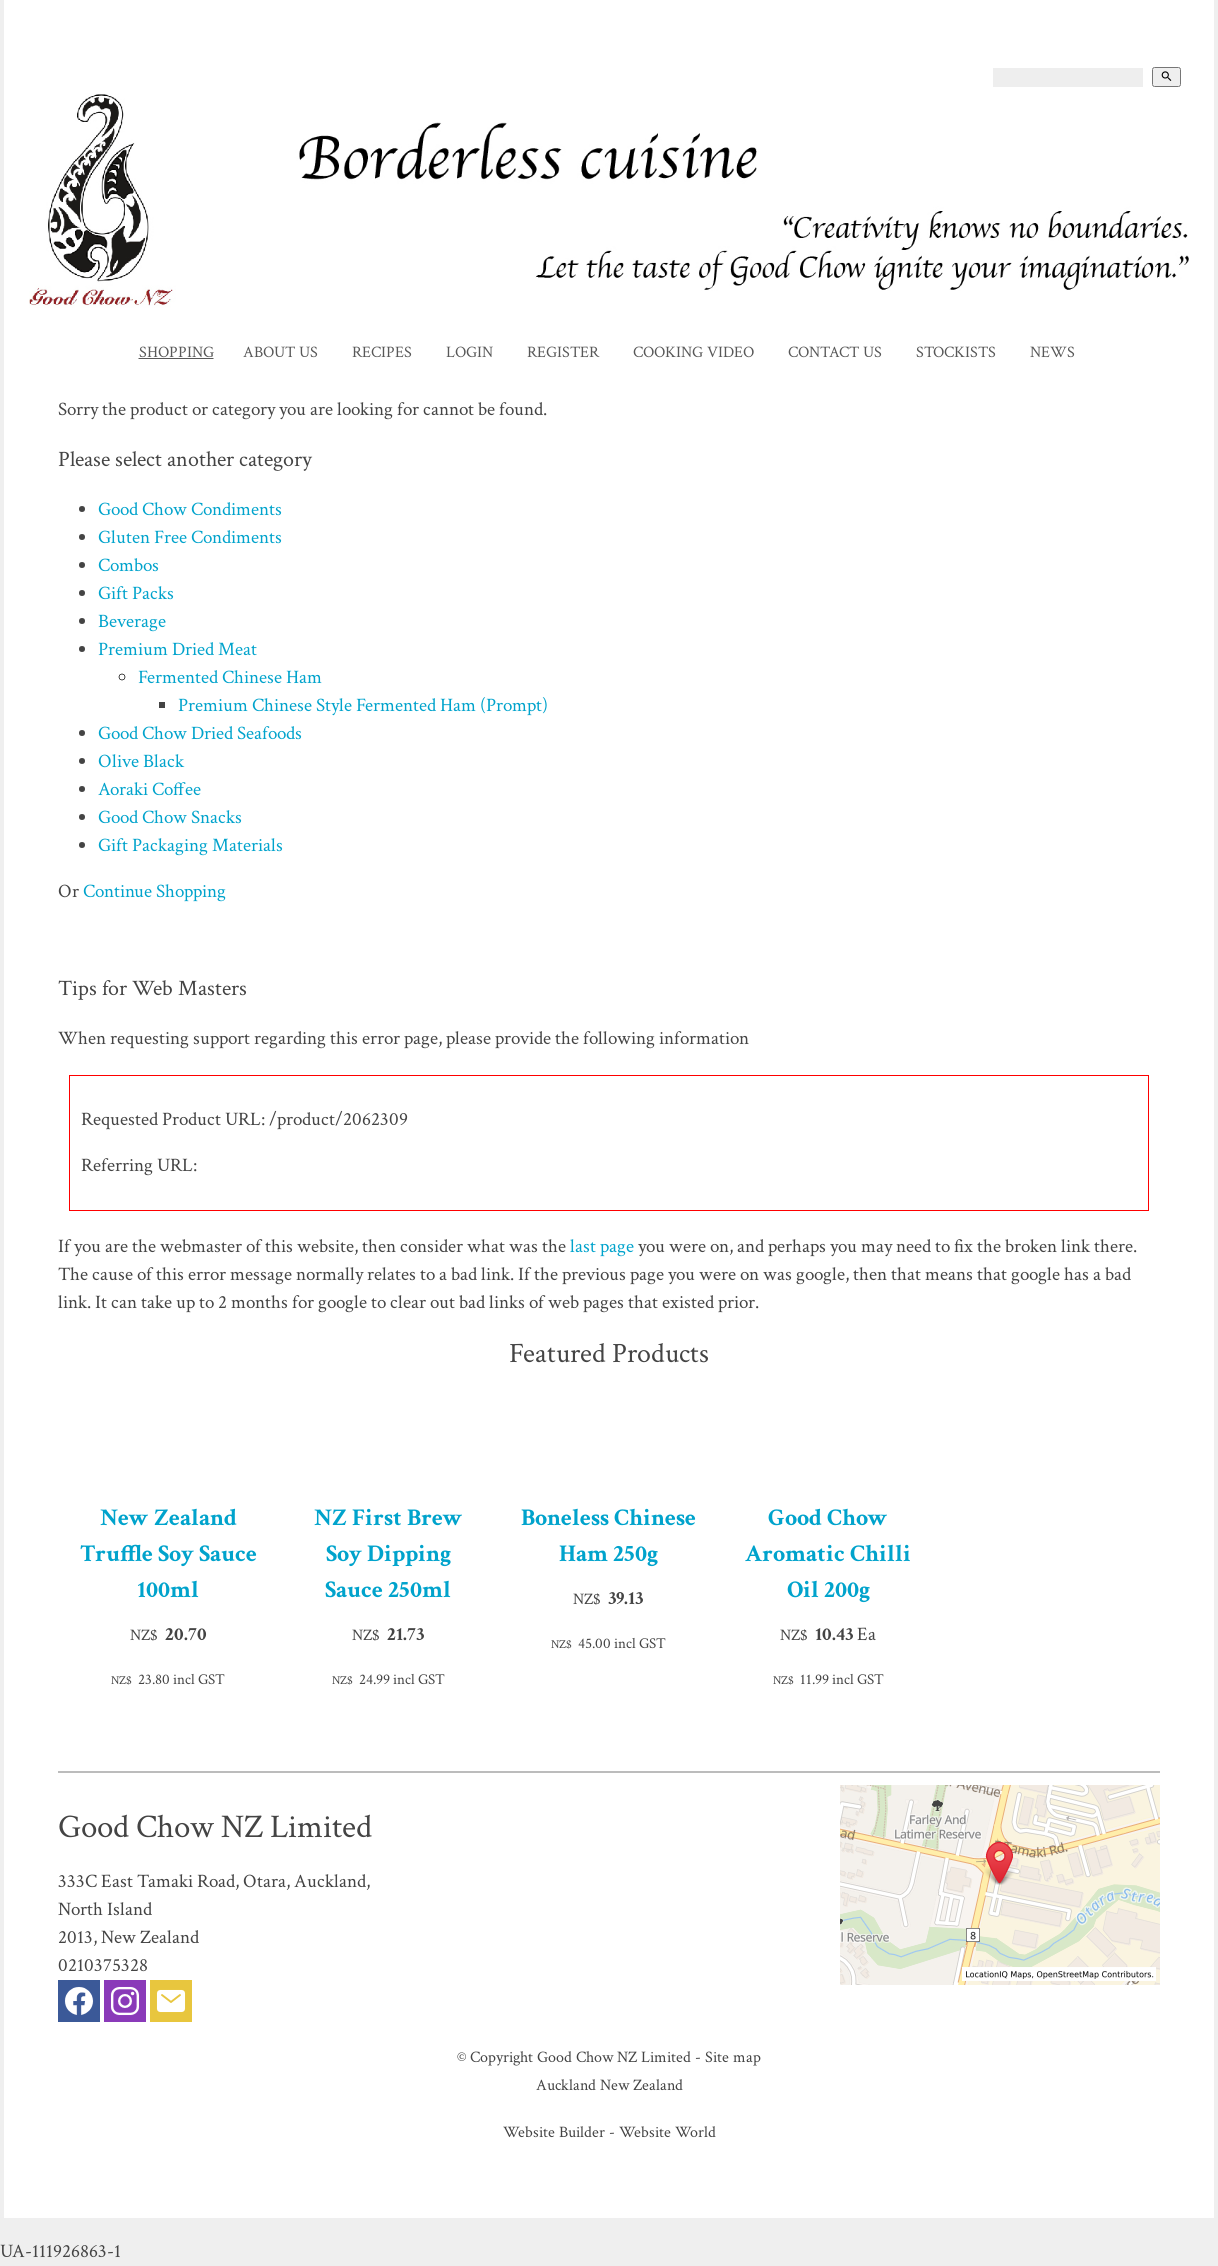  I want to click on News, so click(1052, 352).